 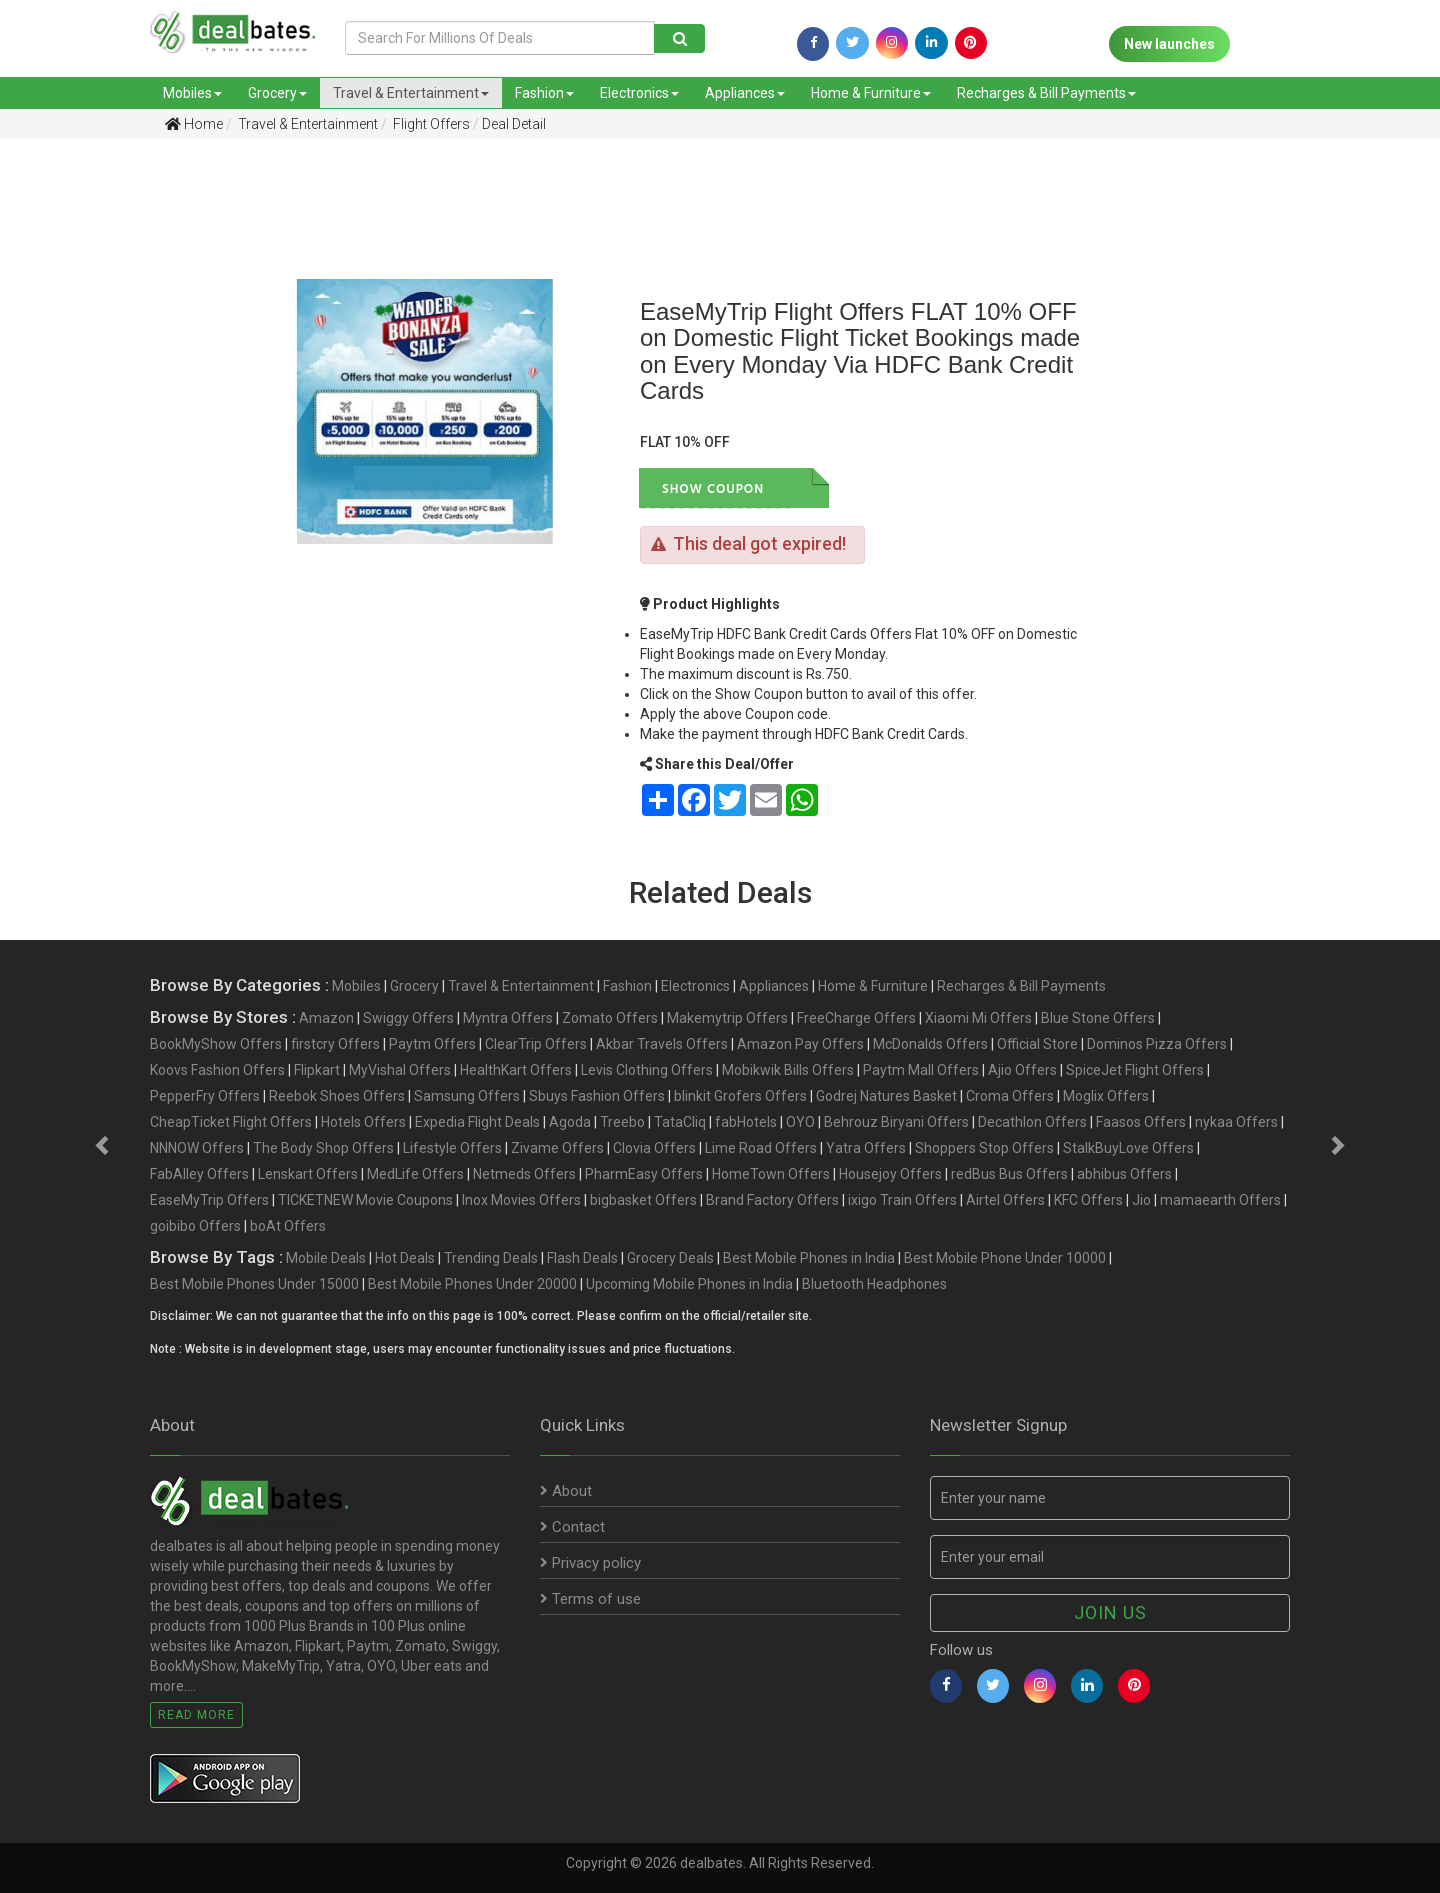 I want to click on Appliances, so click(x=745, y=93).